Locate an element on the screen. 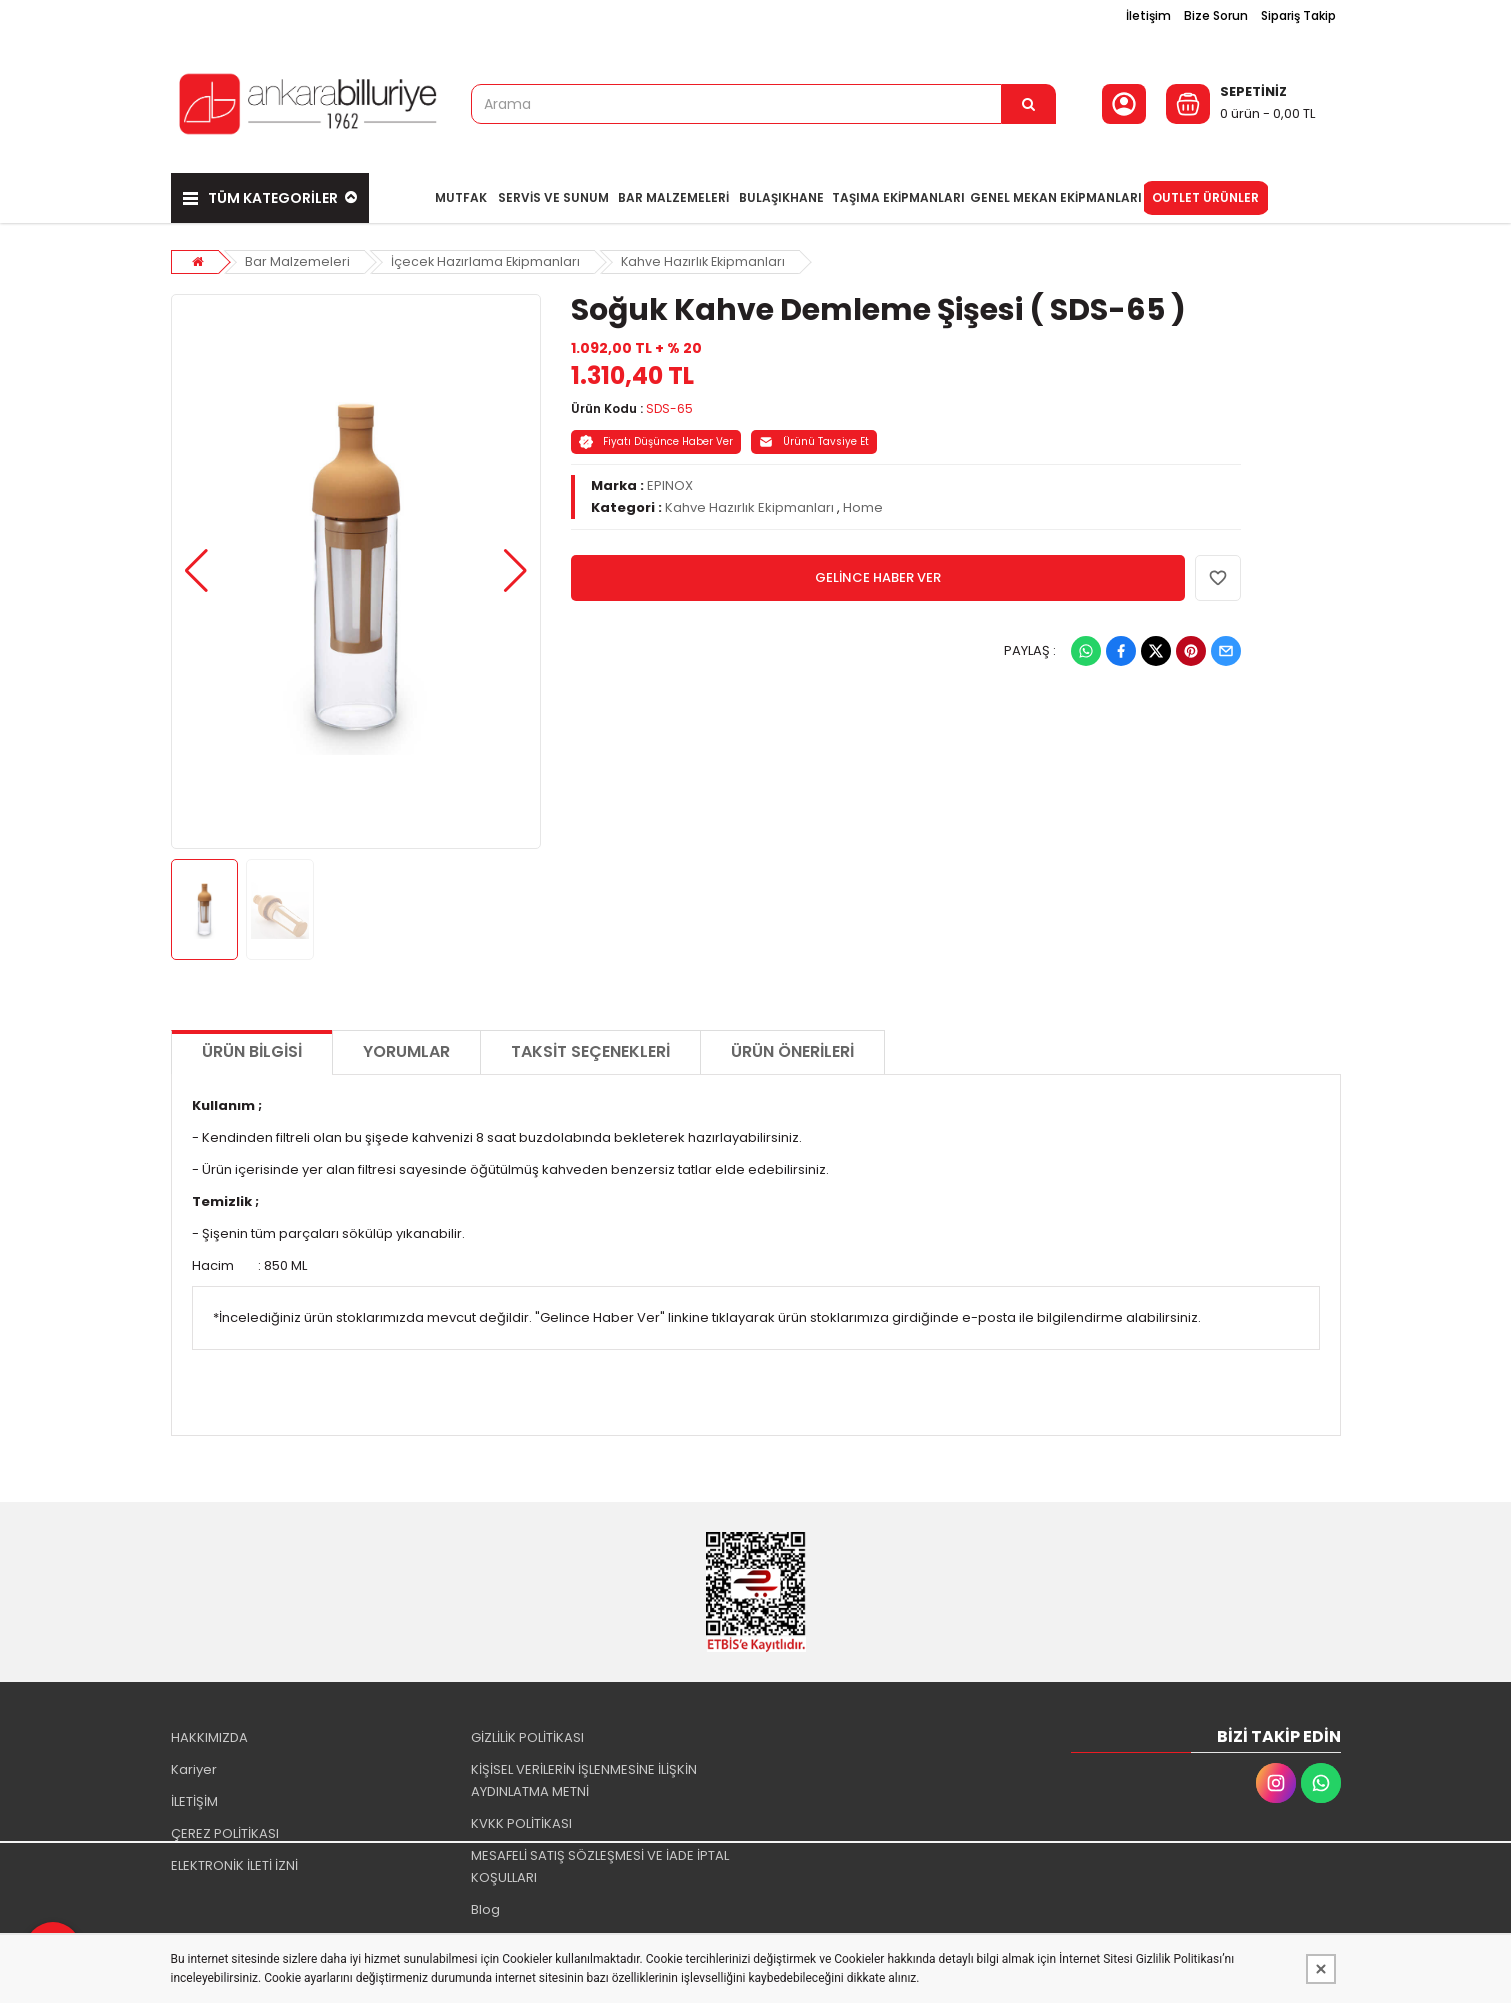 The image size is (1511, 2003). Fiyatı Düşünce Haber Ver is located at coordinates (656, 434).